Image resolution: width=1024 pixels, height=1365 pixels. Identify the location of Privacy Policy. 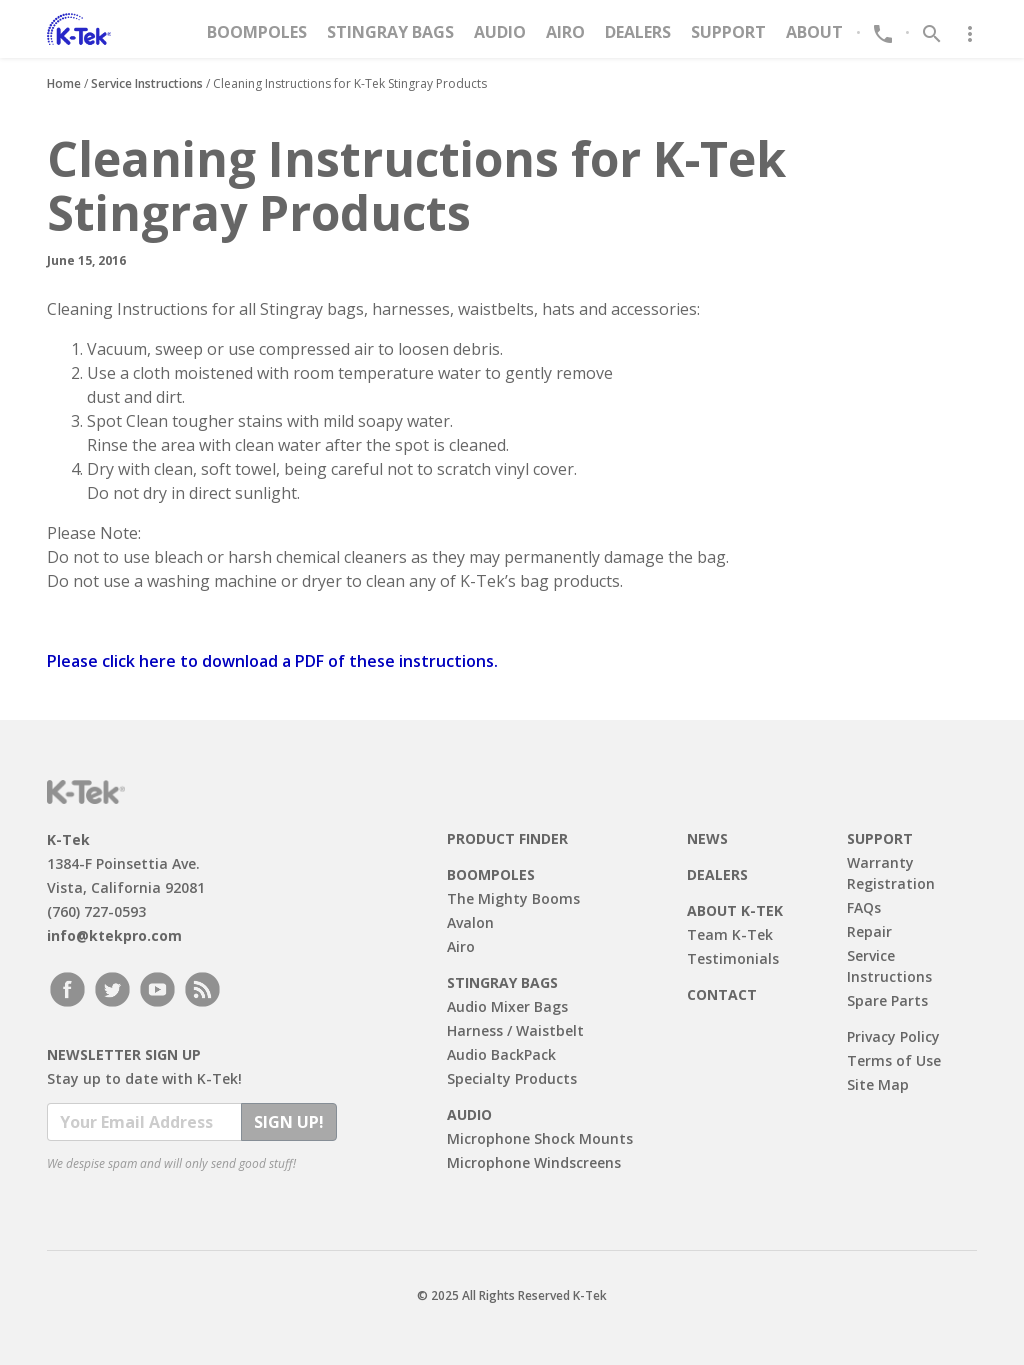
(893, 1036).